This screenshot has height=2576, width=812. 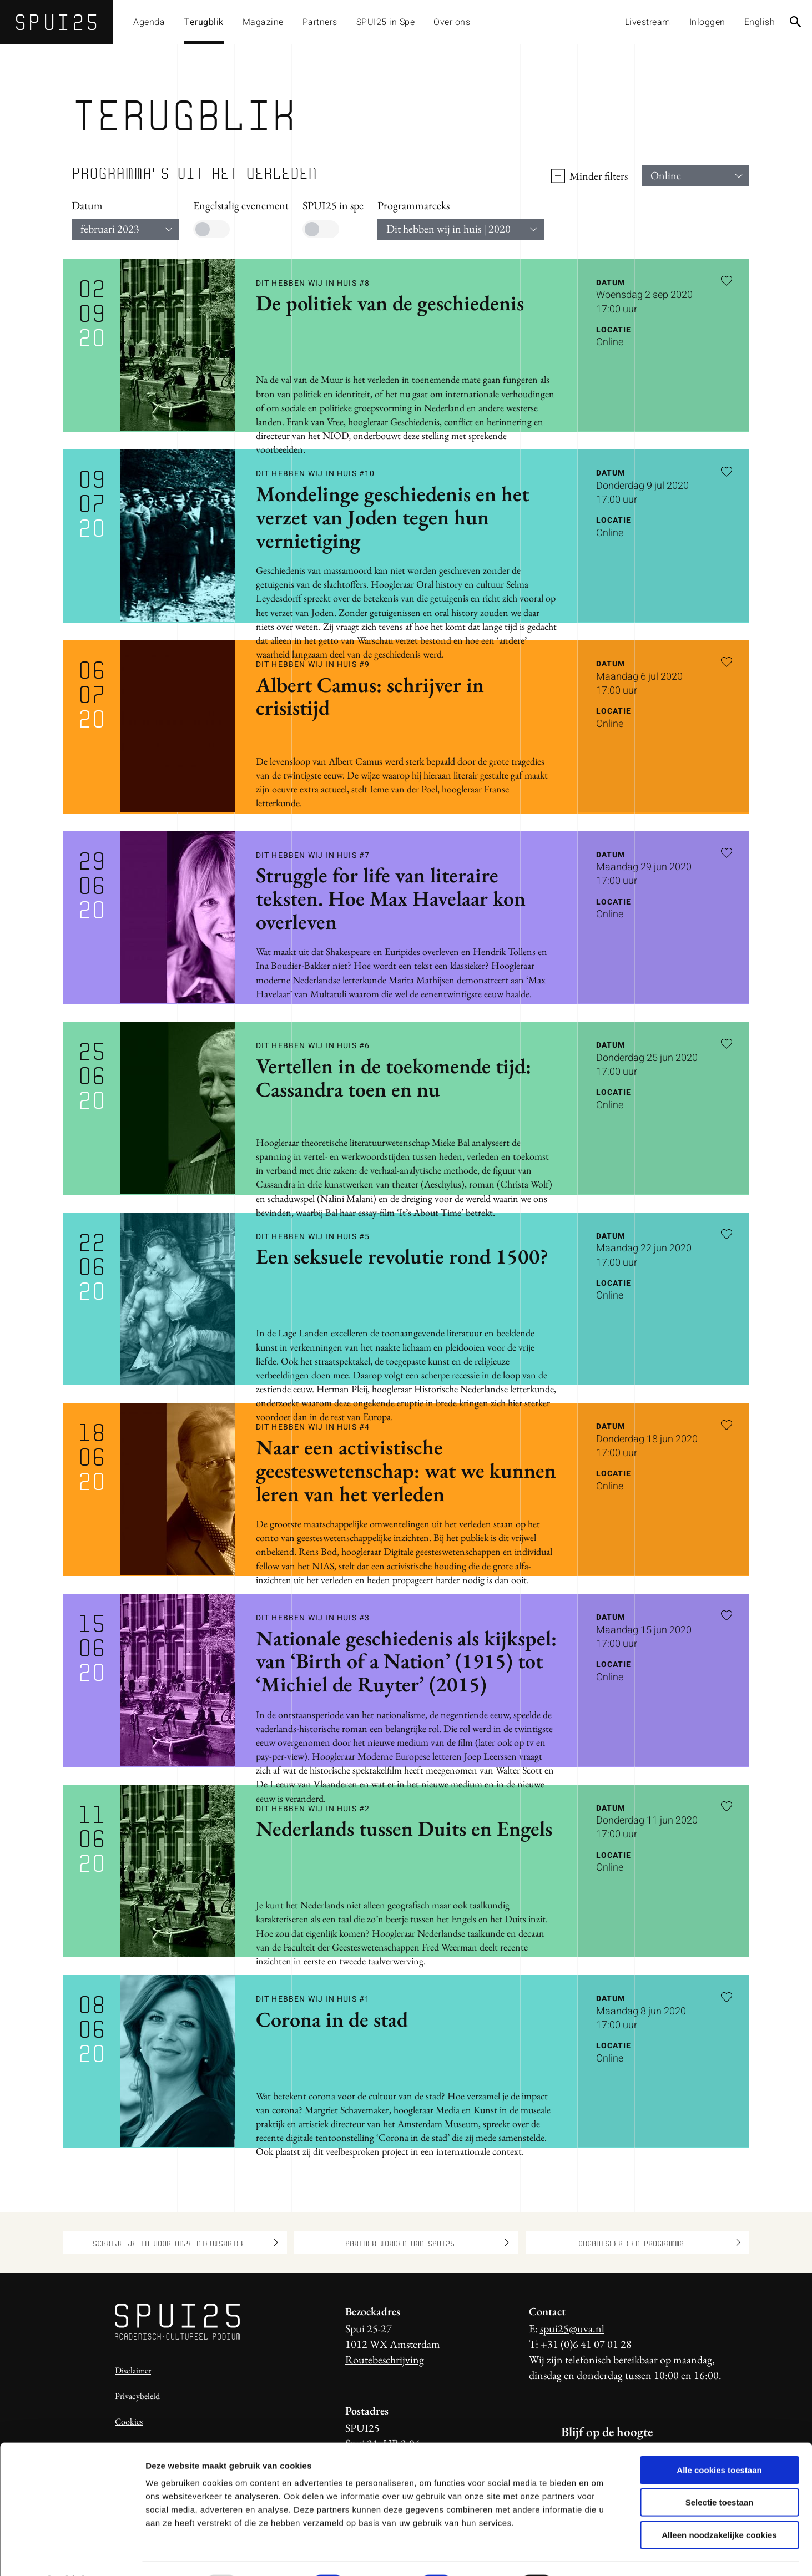 What do you see at coordinates (759, 22) in the screenshot?
I see `English` at bounding box center [759, 22].